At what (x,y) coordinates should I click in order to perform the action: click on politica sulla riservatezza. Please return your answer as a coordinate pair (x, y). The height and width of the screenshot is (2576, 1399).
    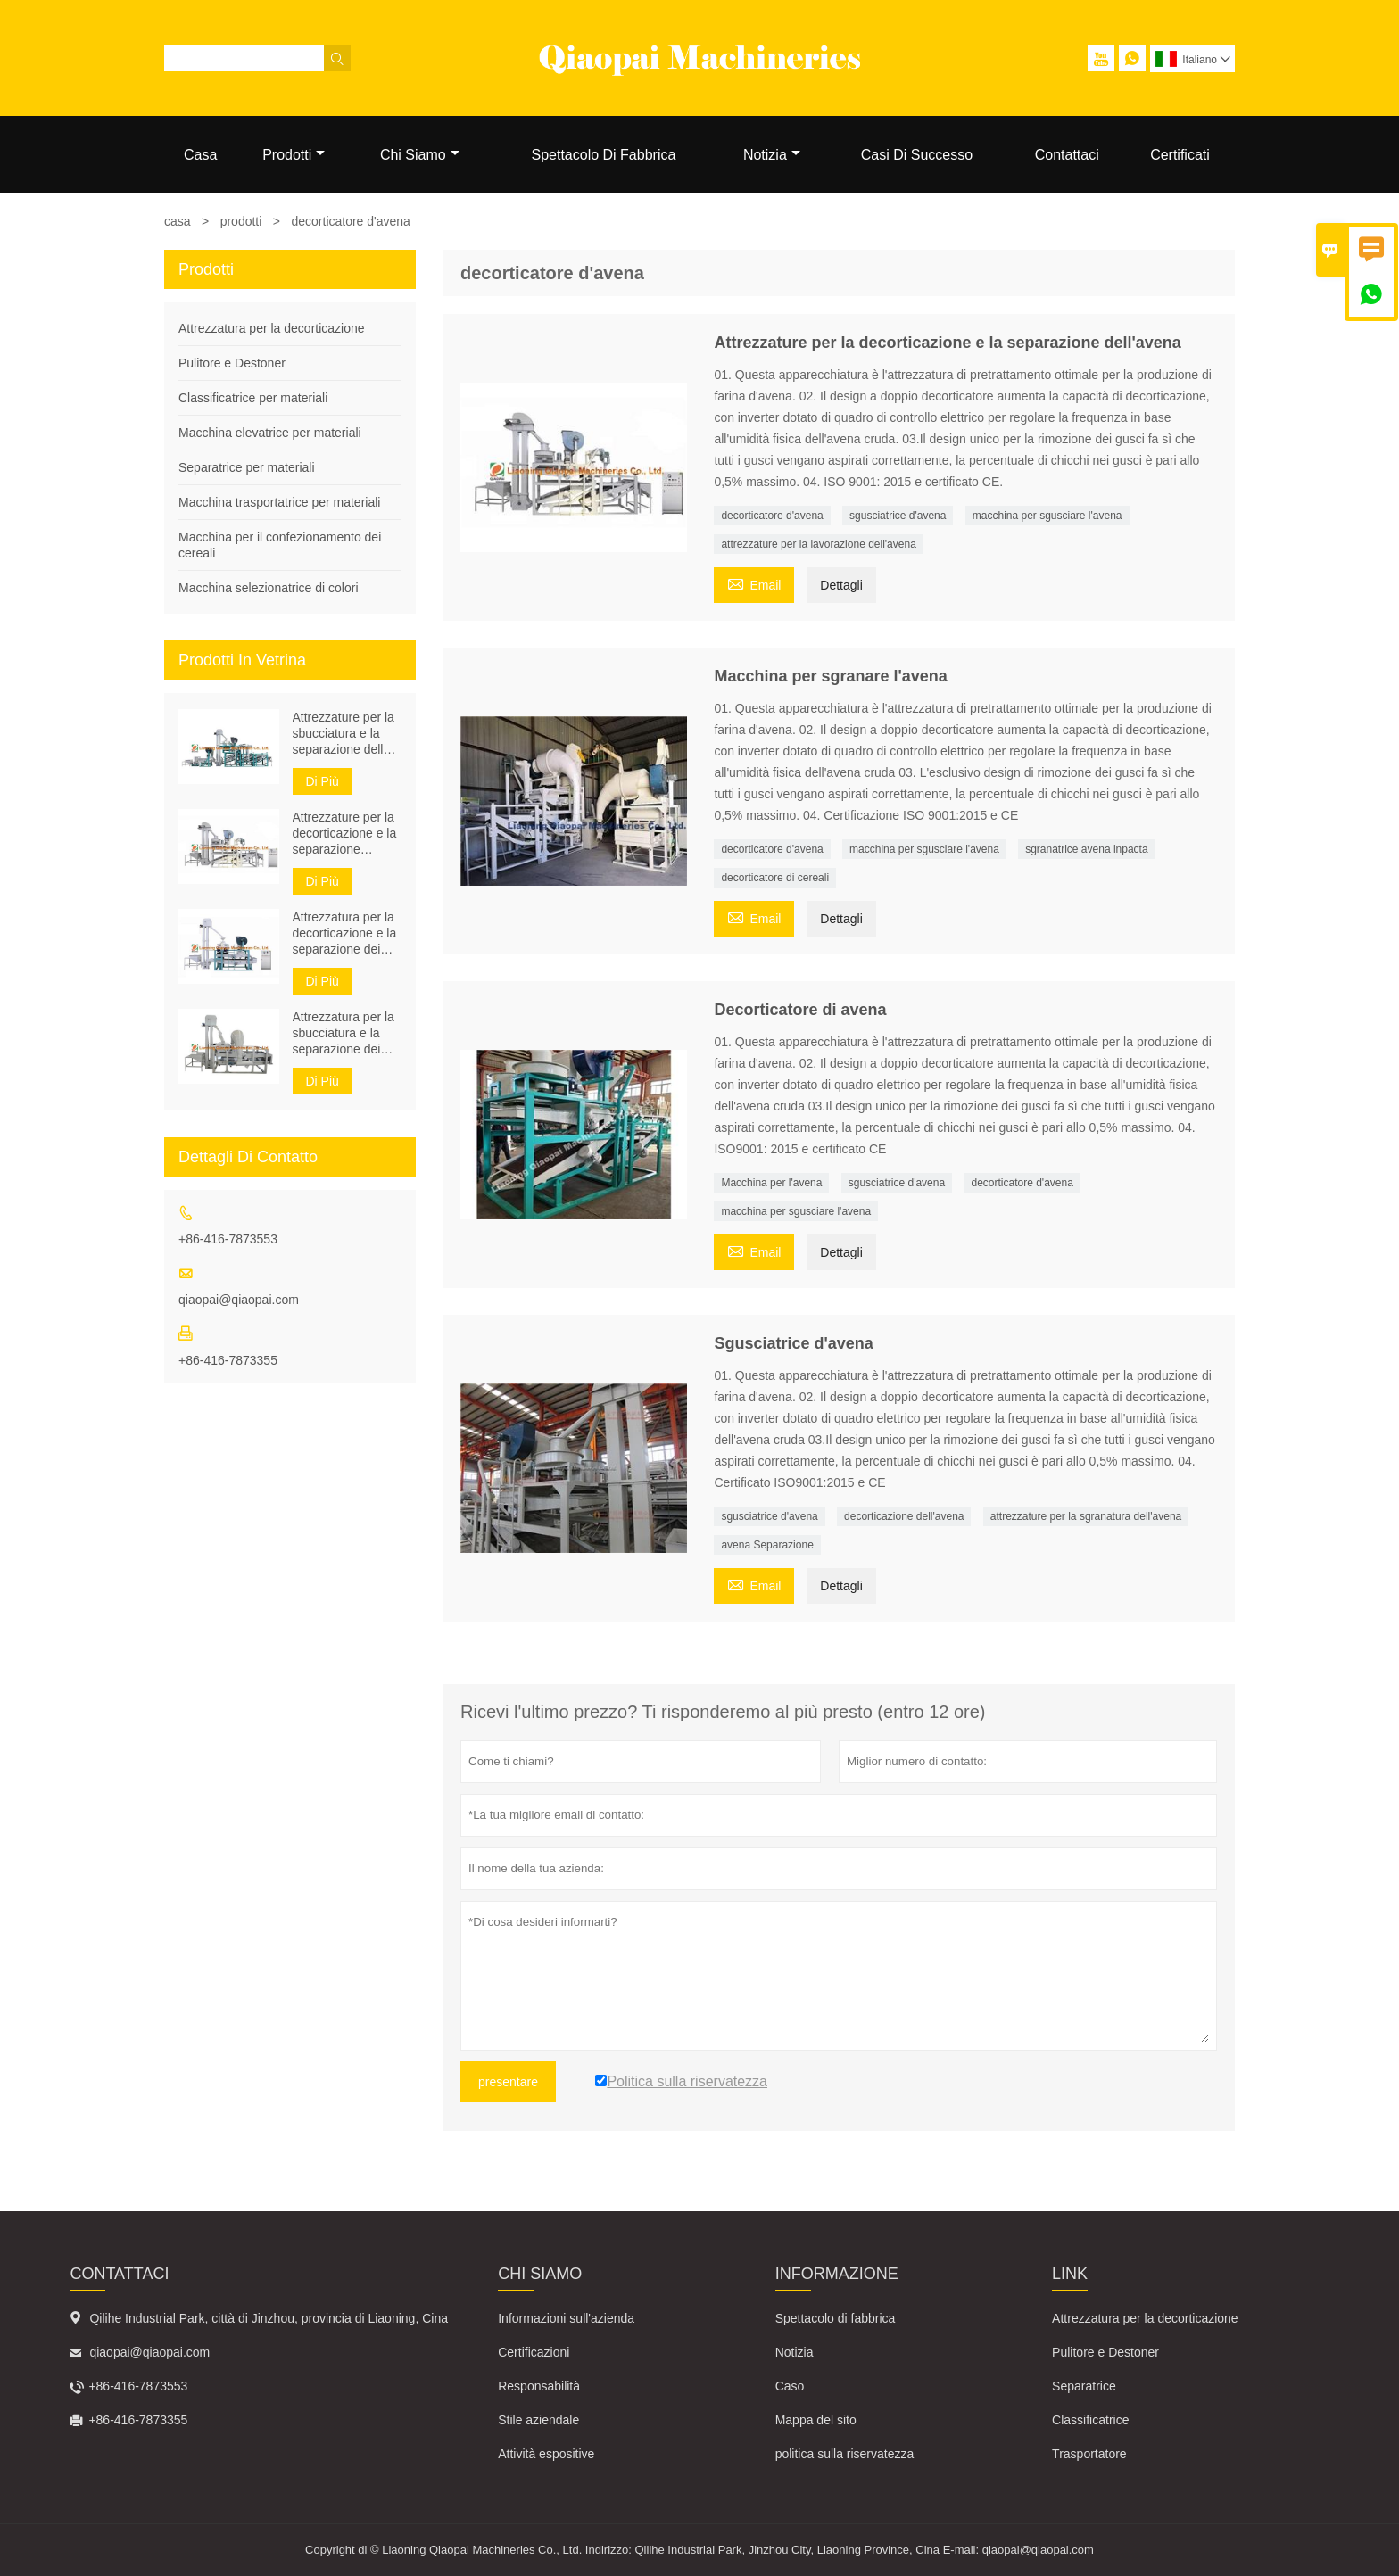
    Looking at the image, I should click on (845, 2454).